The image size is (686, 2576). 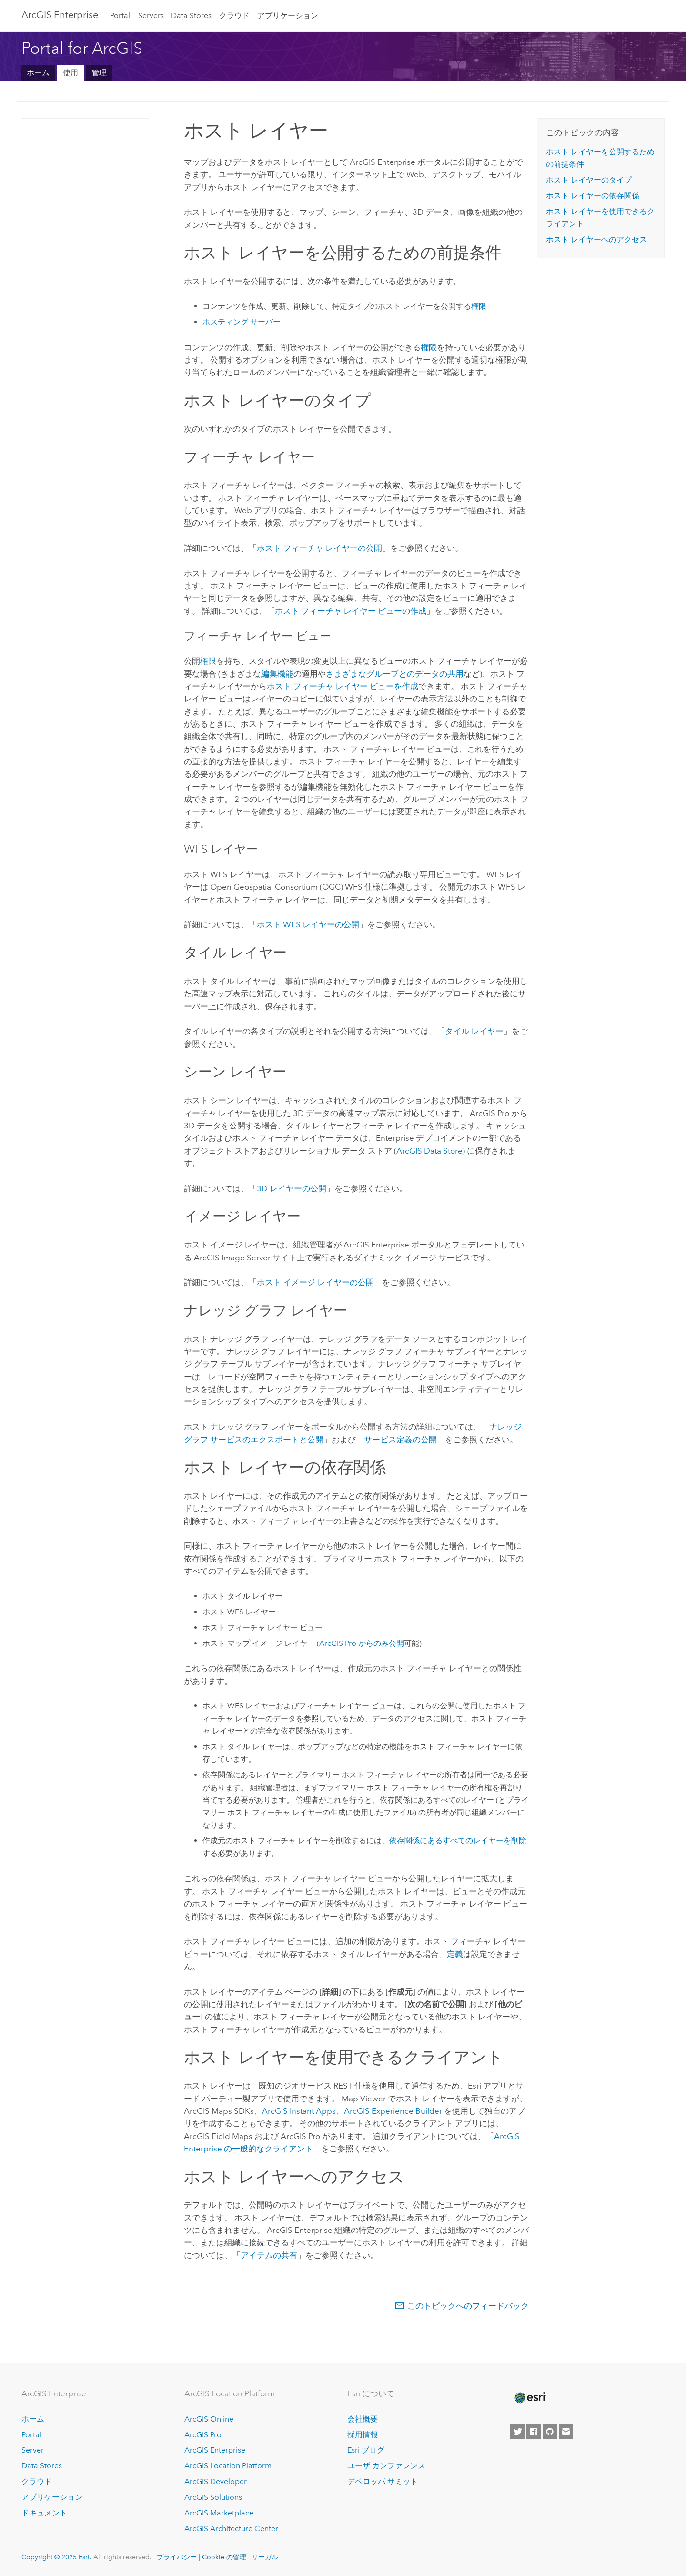 I want to click on ホスト フィーチャ レイヤーの公開, so click(x=319, y=548).